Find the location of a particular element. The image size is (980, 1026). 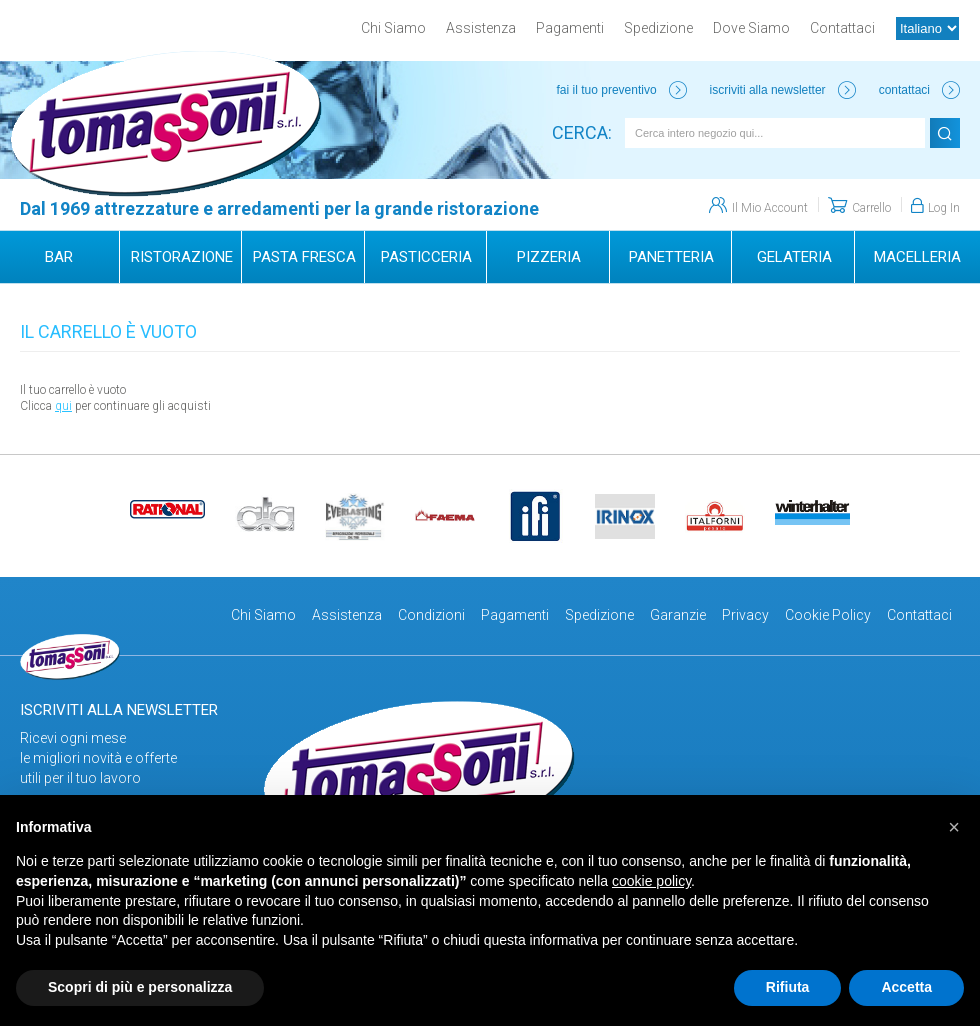

Log In is located at coordinates (944, 208).